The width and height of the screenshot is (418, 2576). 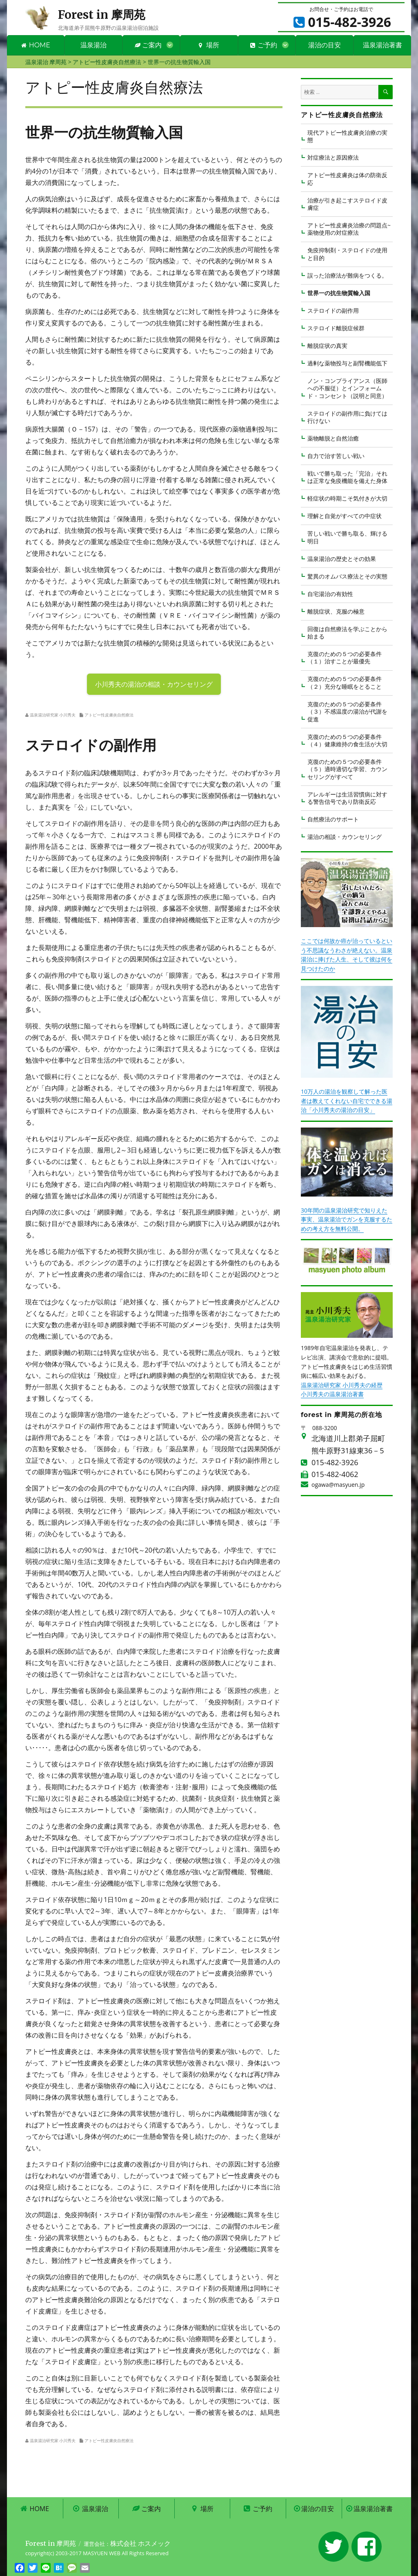 I want to click on 克復のための５つの必要条件 （３）不感温度の湯治が代謝を促進, so click(x=347, y=711).